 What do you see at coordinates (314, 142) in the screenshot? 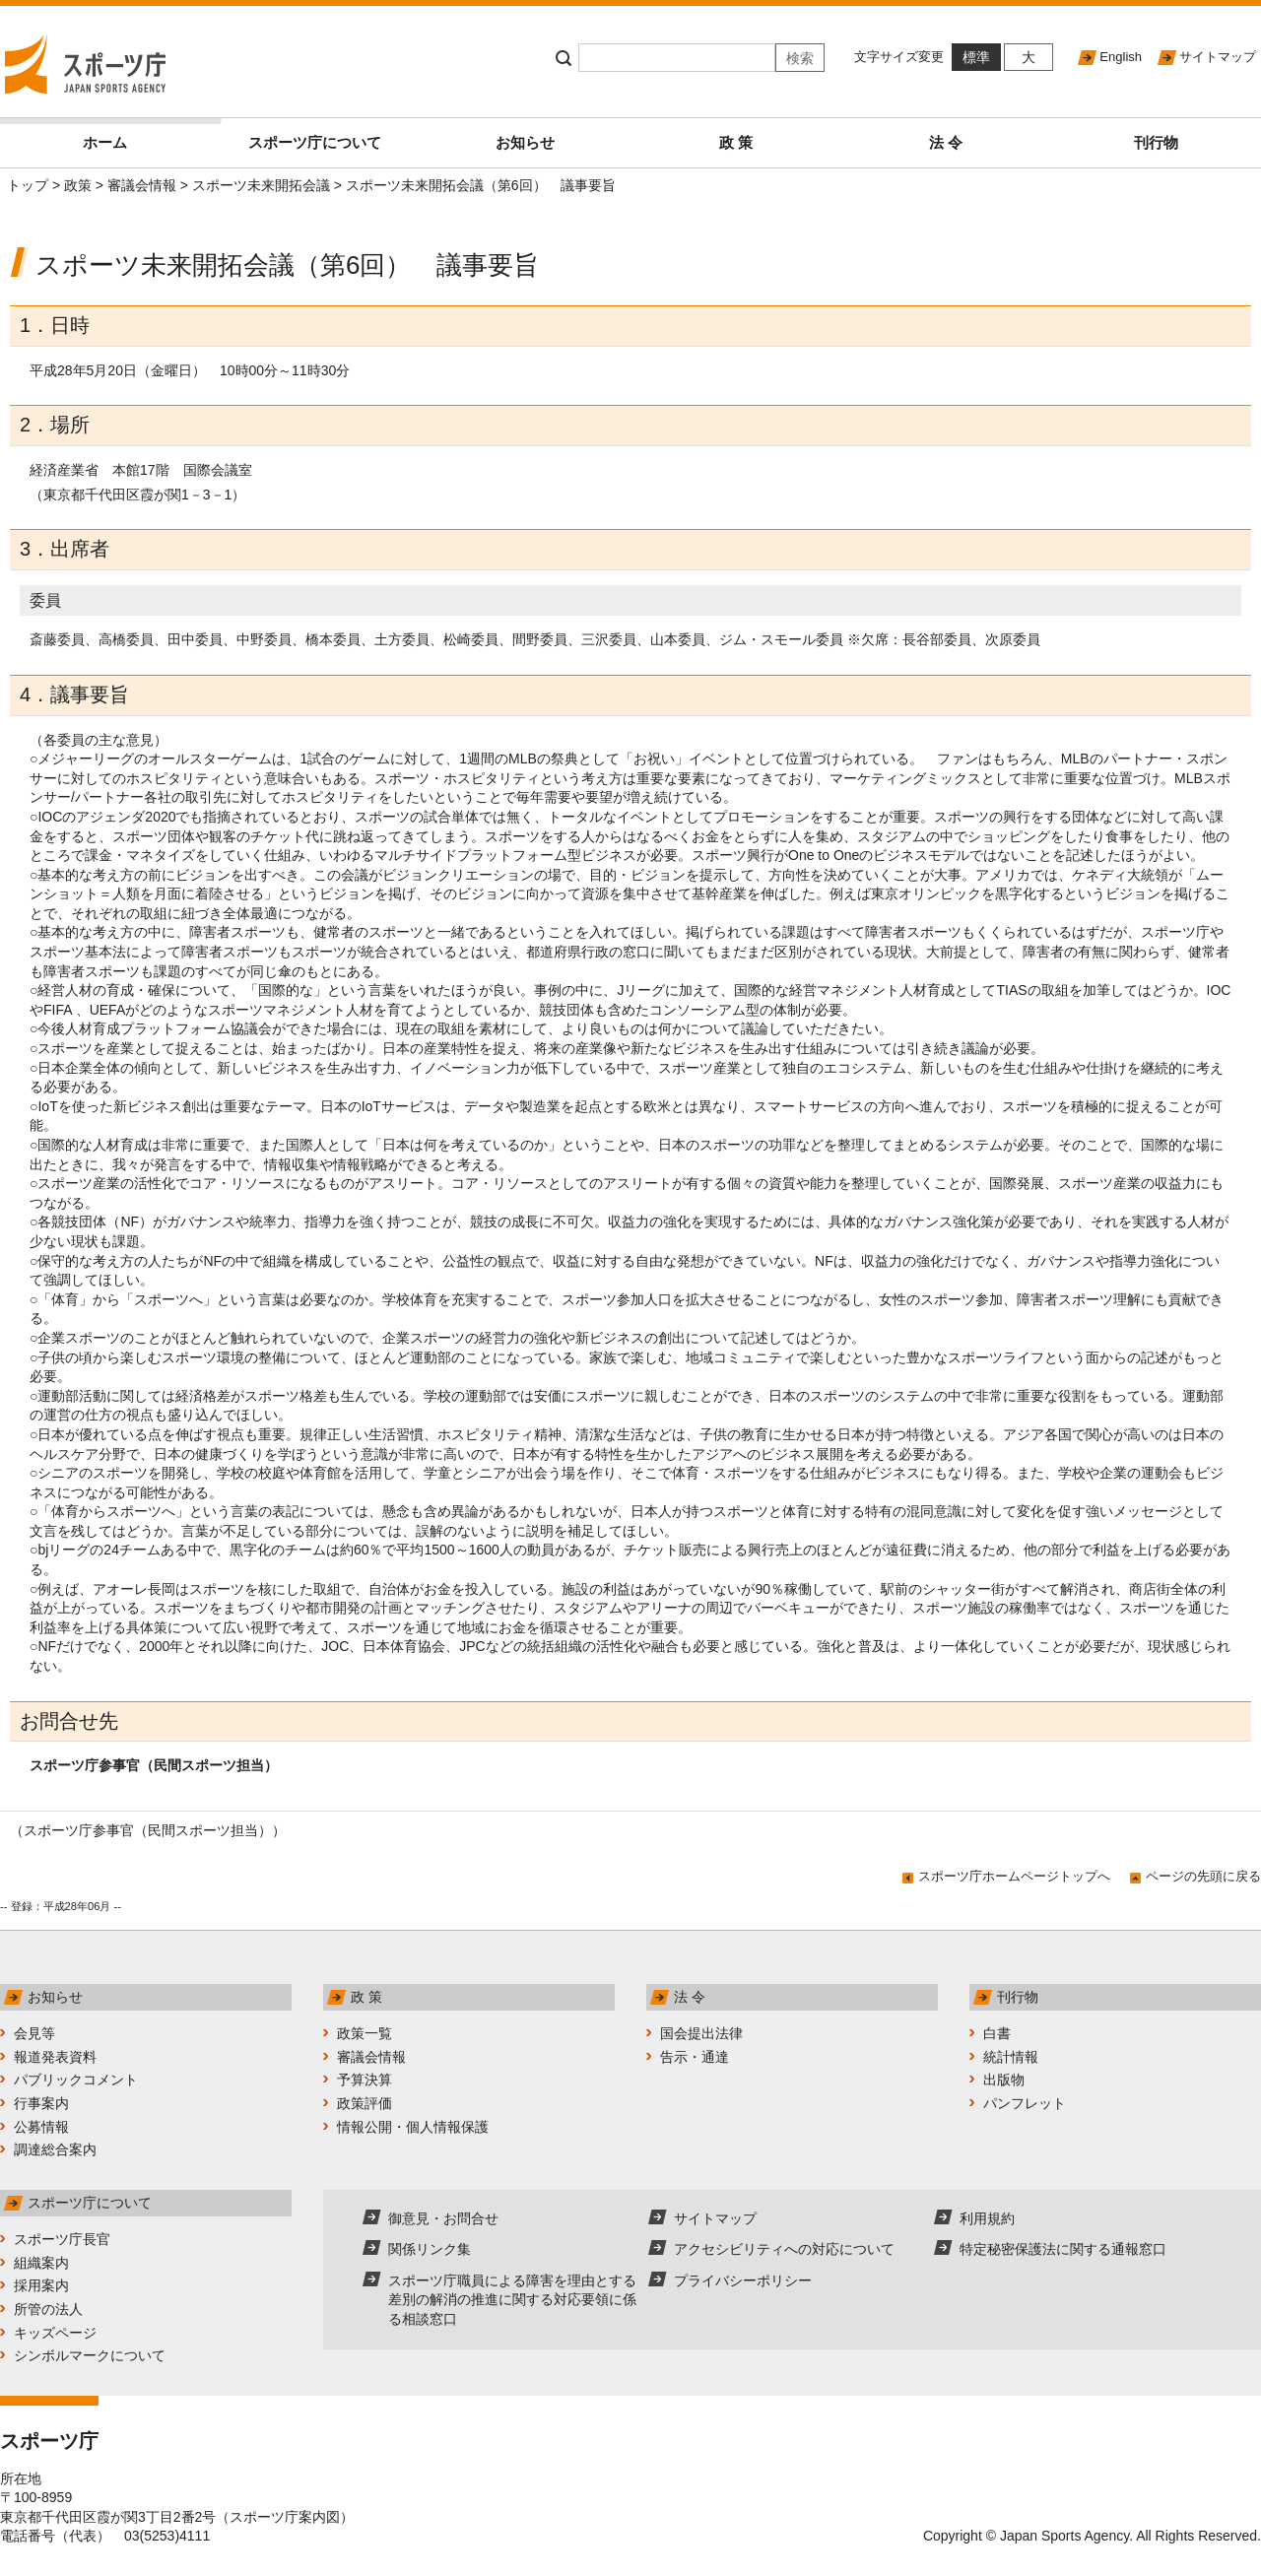
I see `スポーツ庁について` at bounding box center [314, 142].